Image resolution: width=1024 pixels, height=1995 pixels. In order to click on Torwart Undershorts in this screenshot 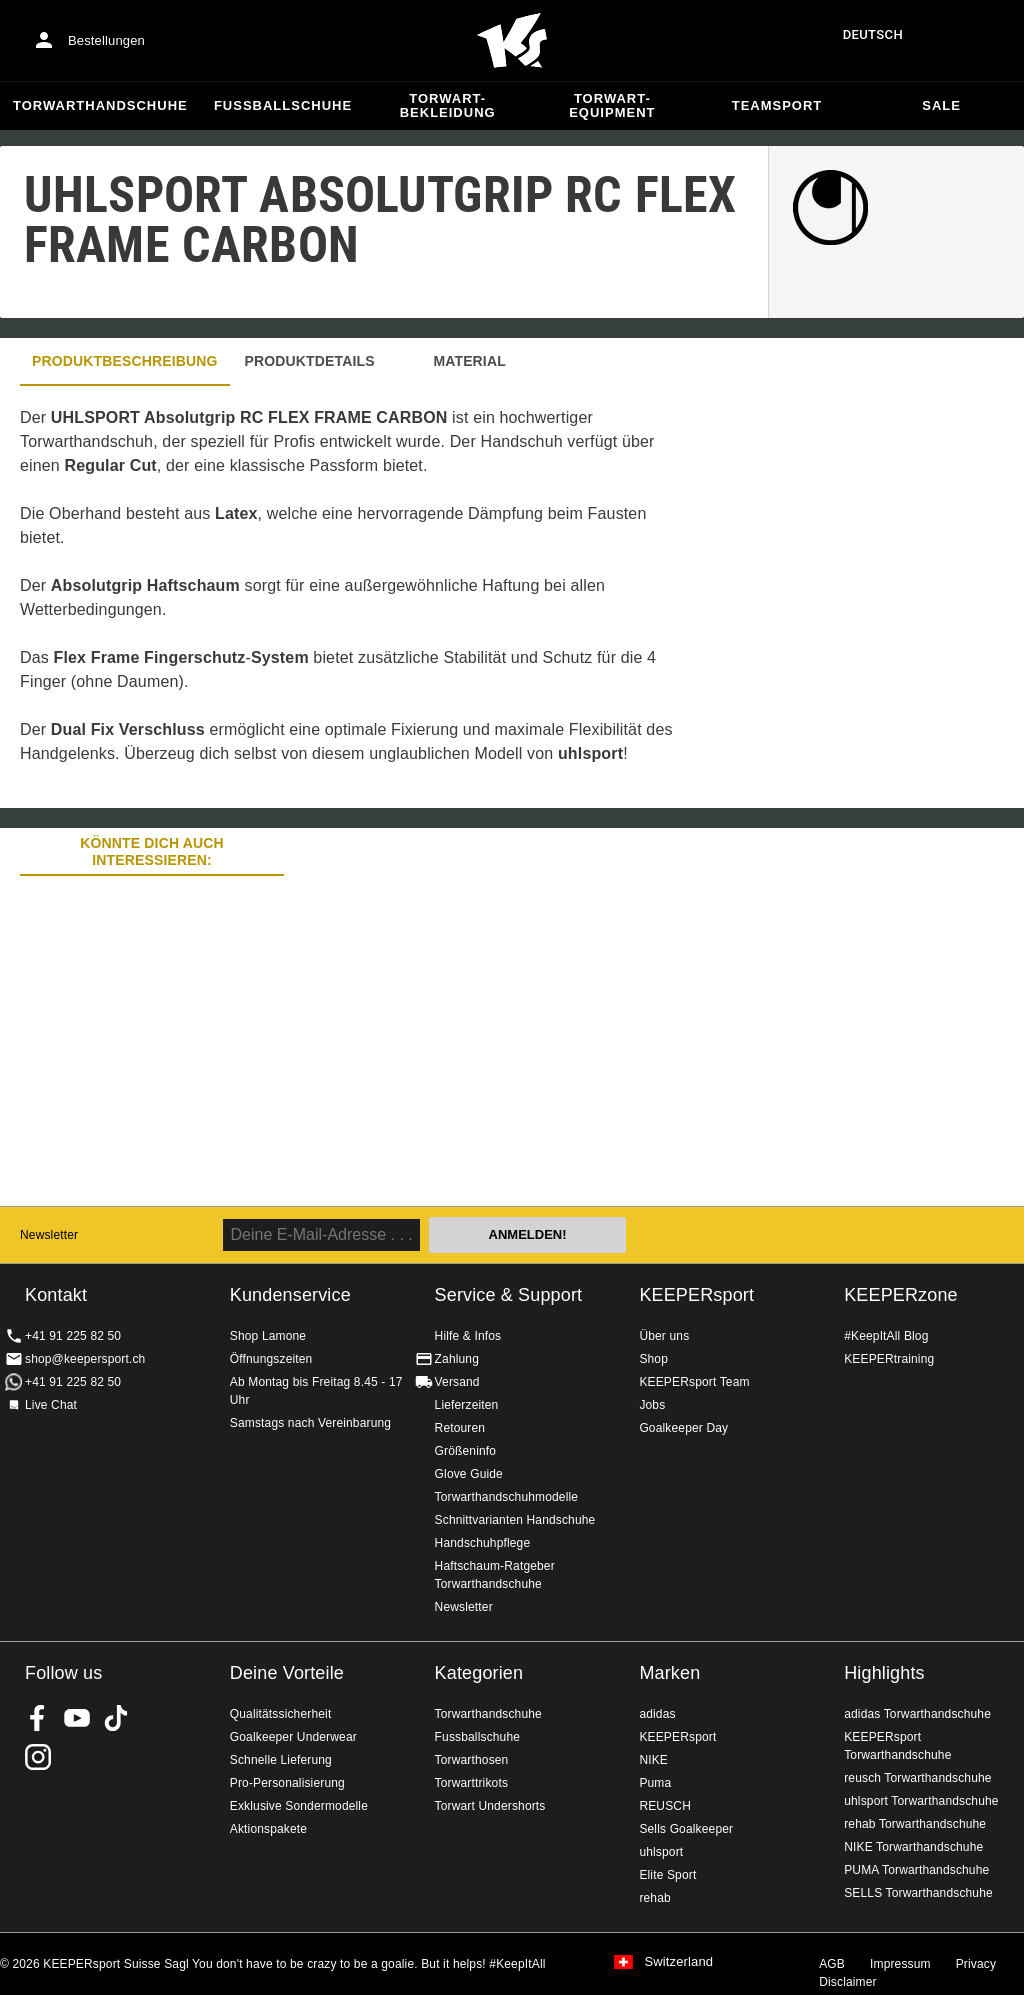, I will do `click(490, 1806)`.